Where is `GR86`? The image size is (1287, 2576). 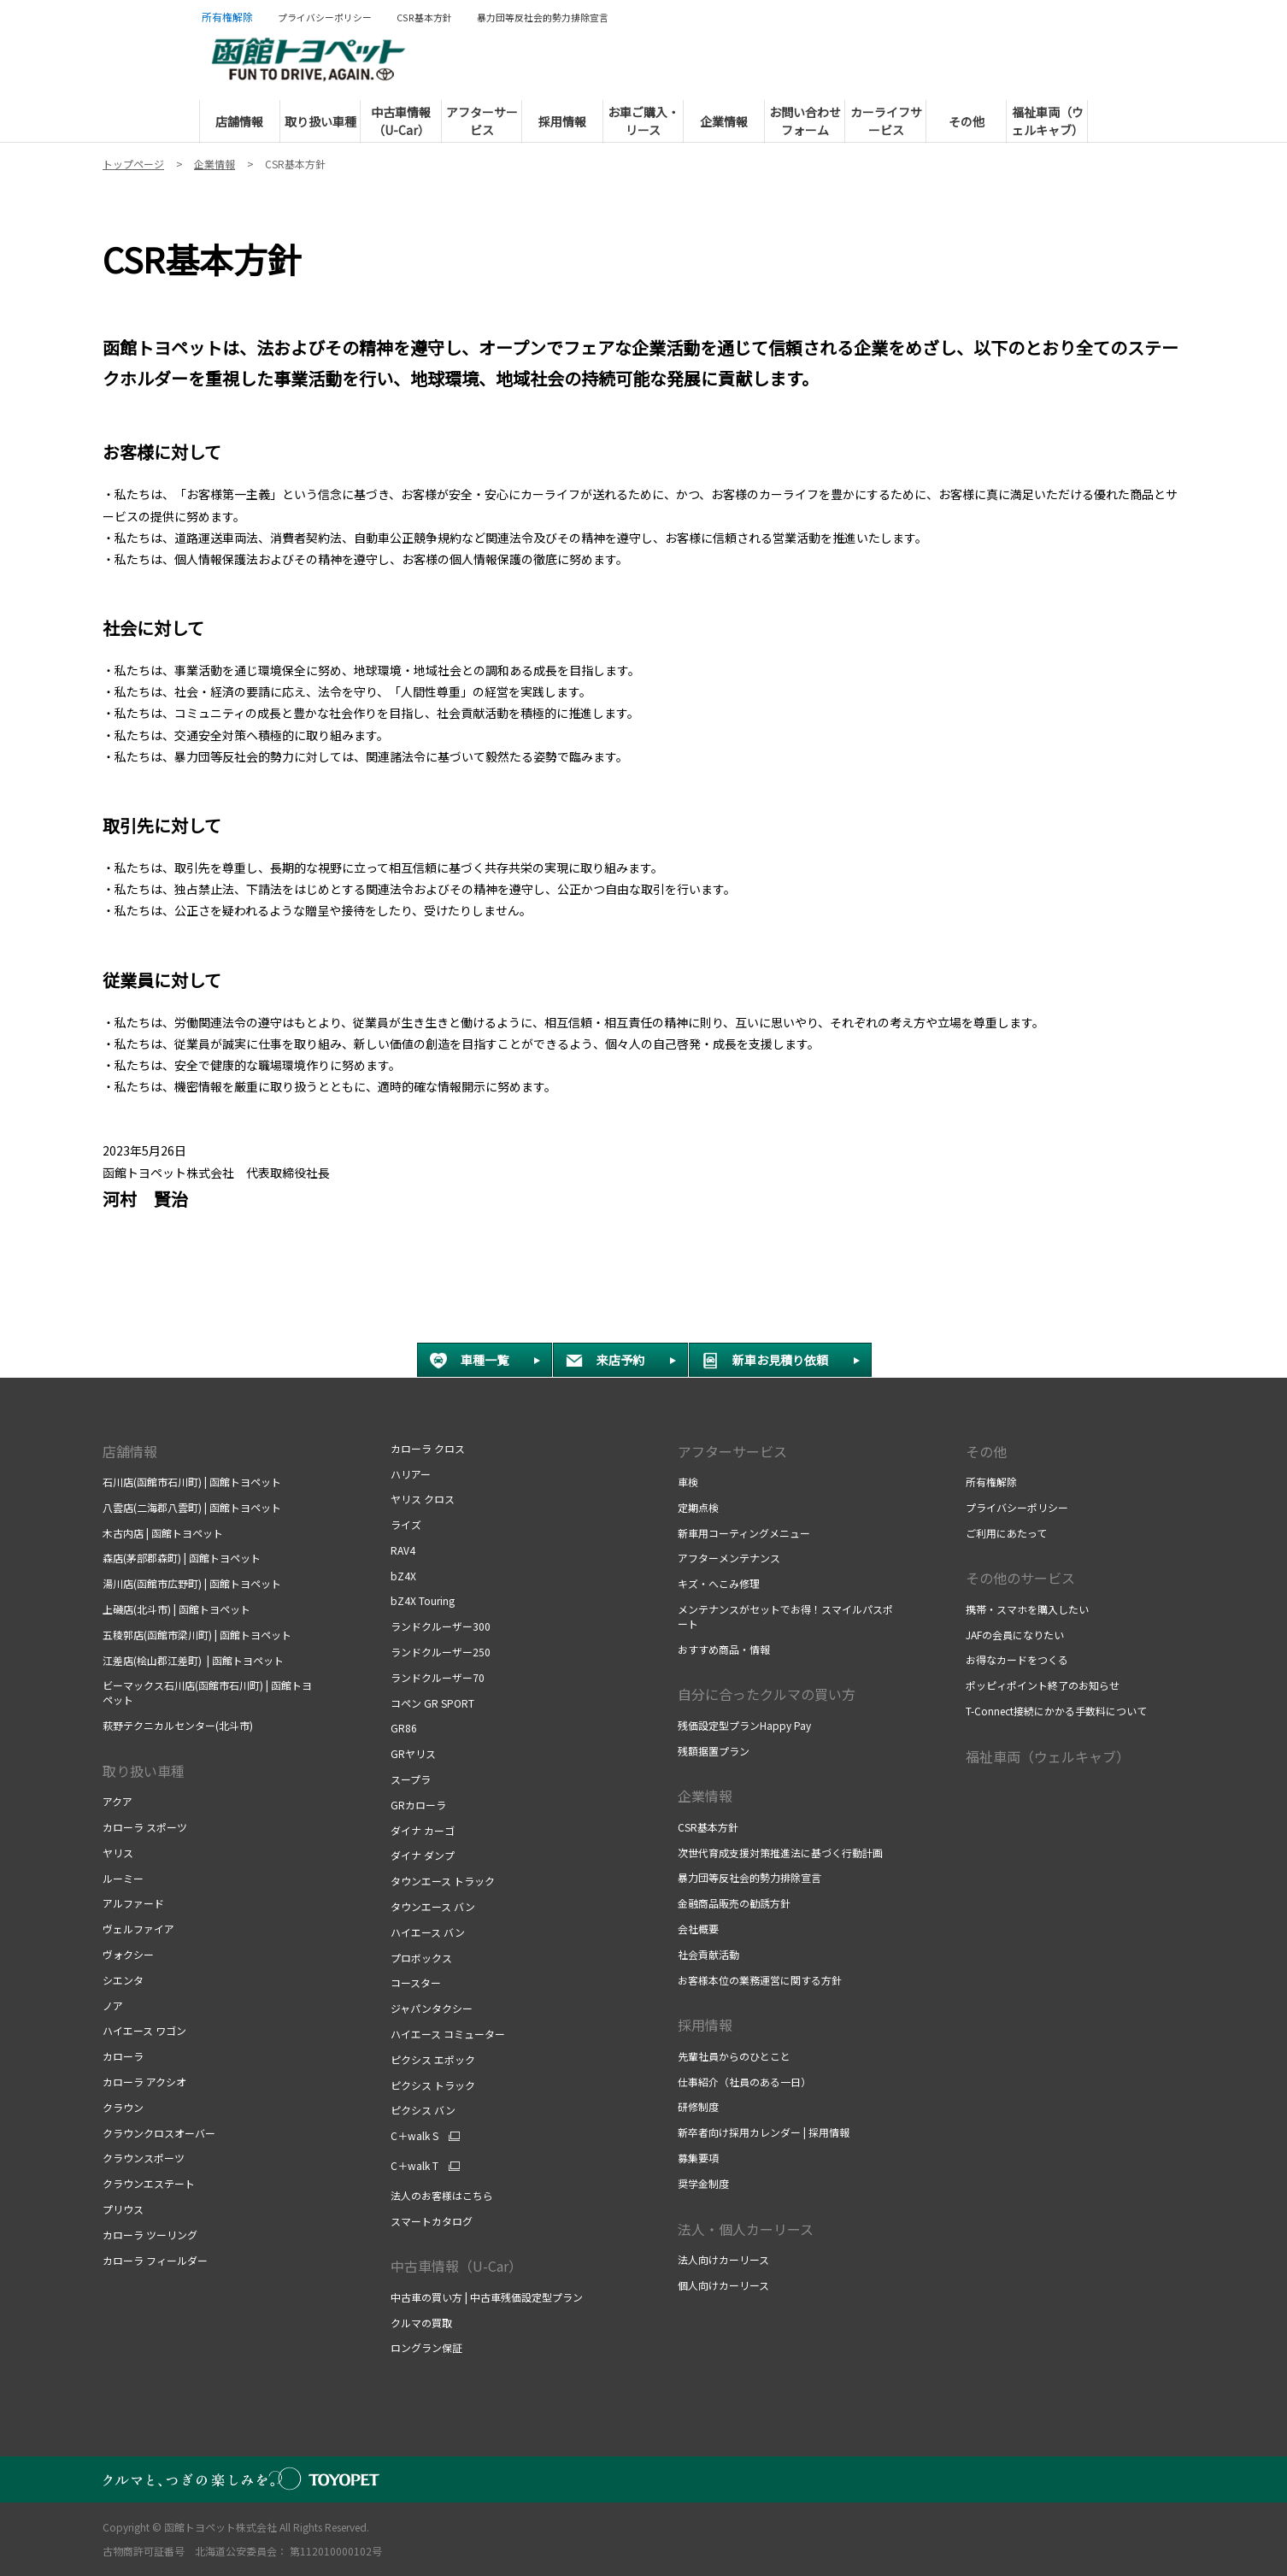 GR86 is located at coordinates (404, 1727).